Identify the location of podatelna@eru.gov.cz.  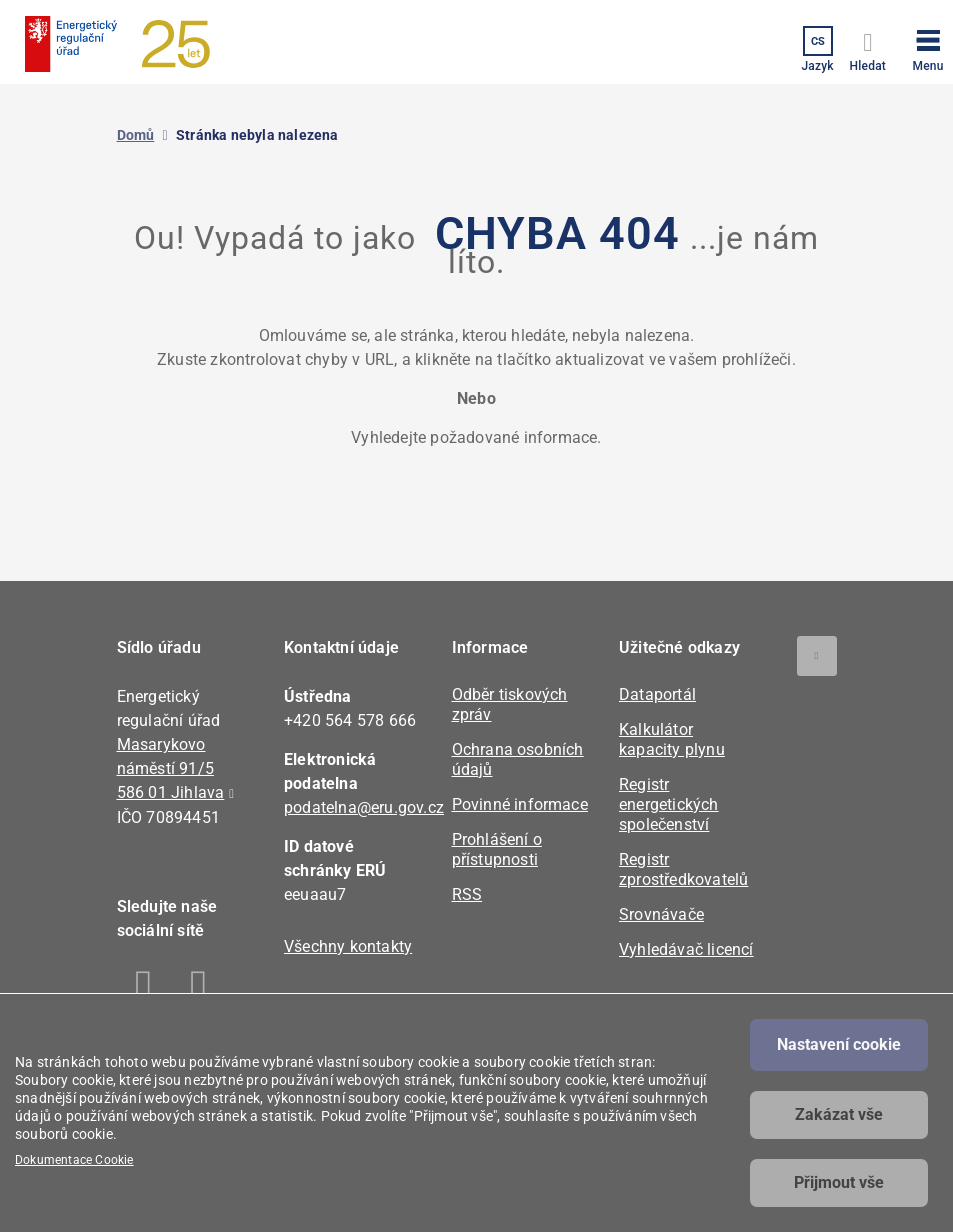
(364, 807).